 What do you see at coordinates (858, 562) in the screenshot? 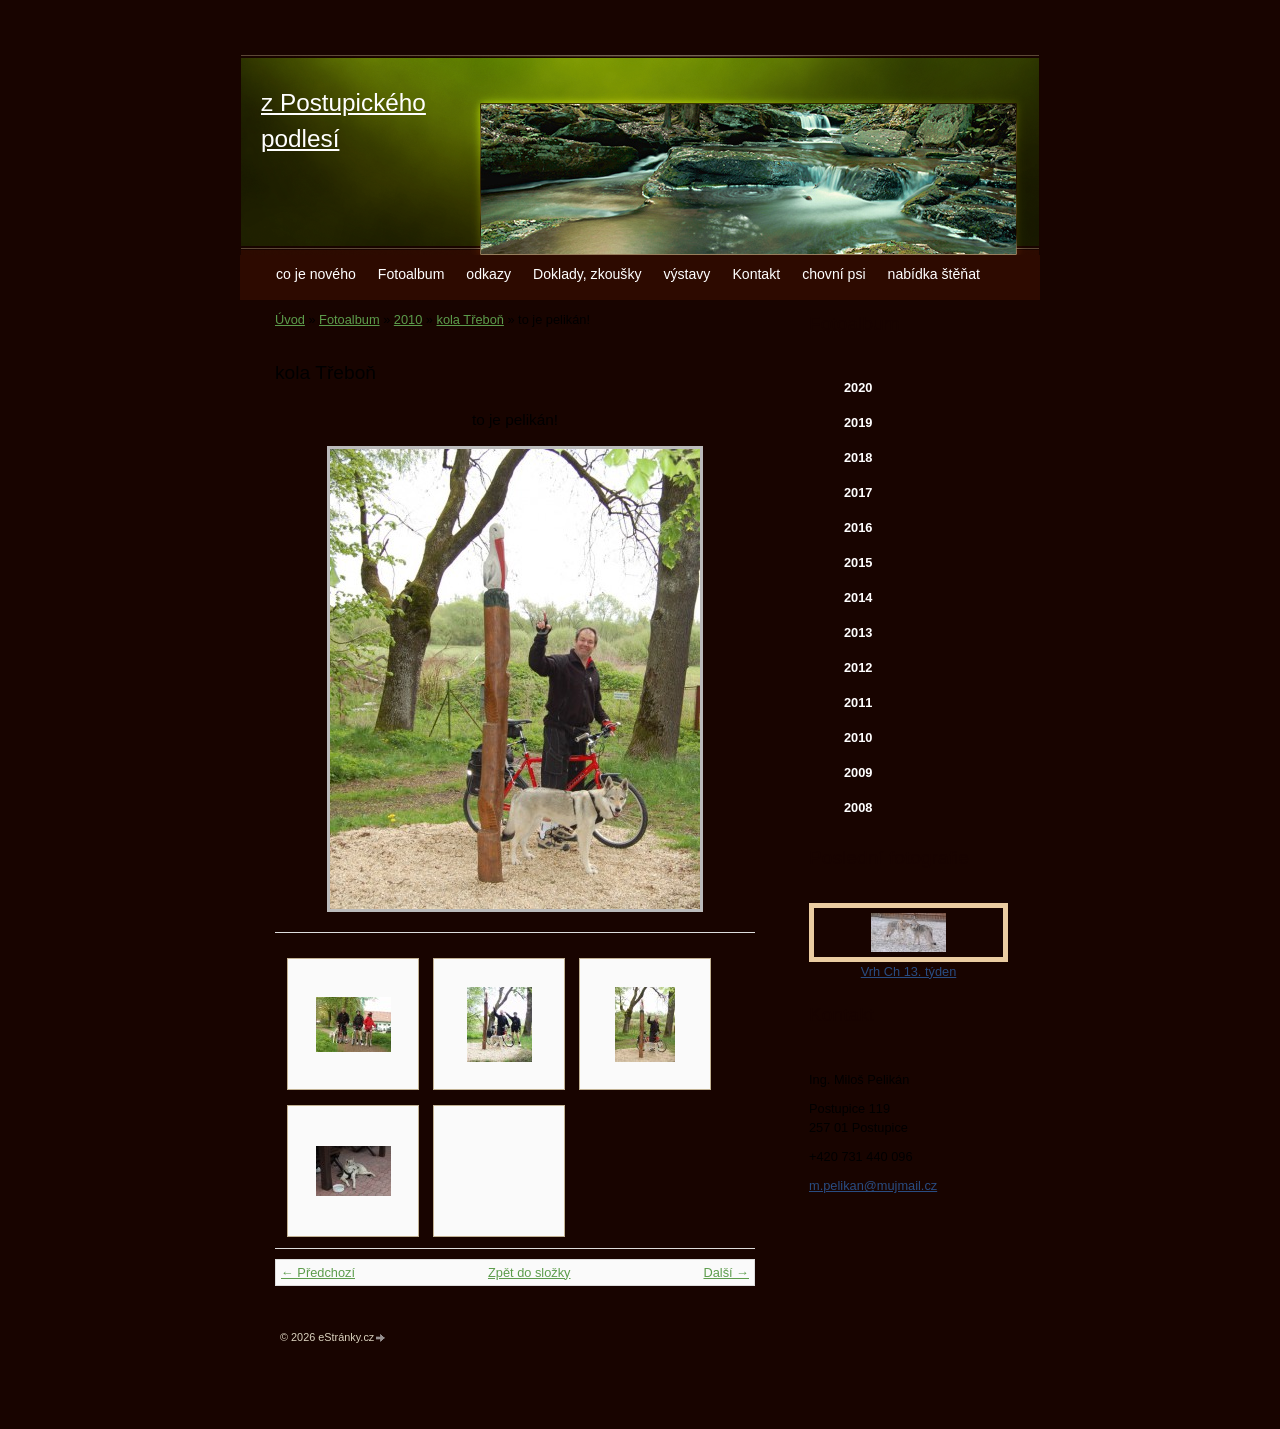
I see `2015` at bounding box center [858, 562].